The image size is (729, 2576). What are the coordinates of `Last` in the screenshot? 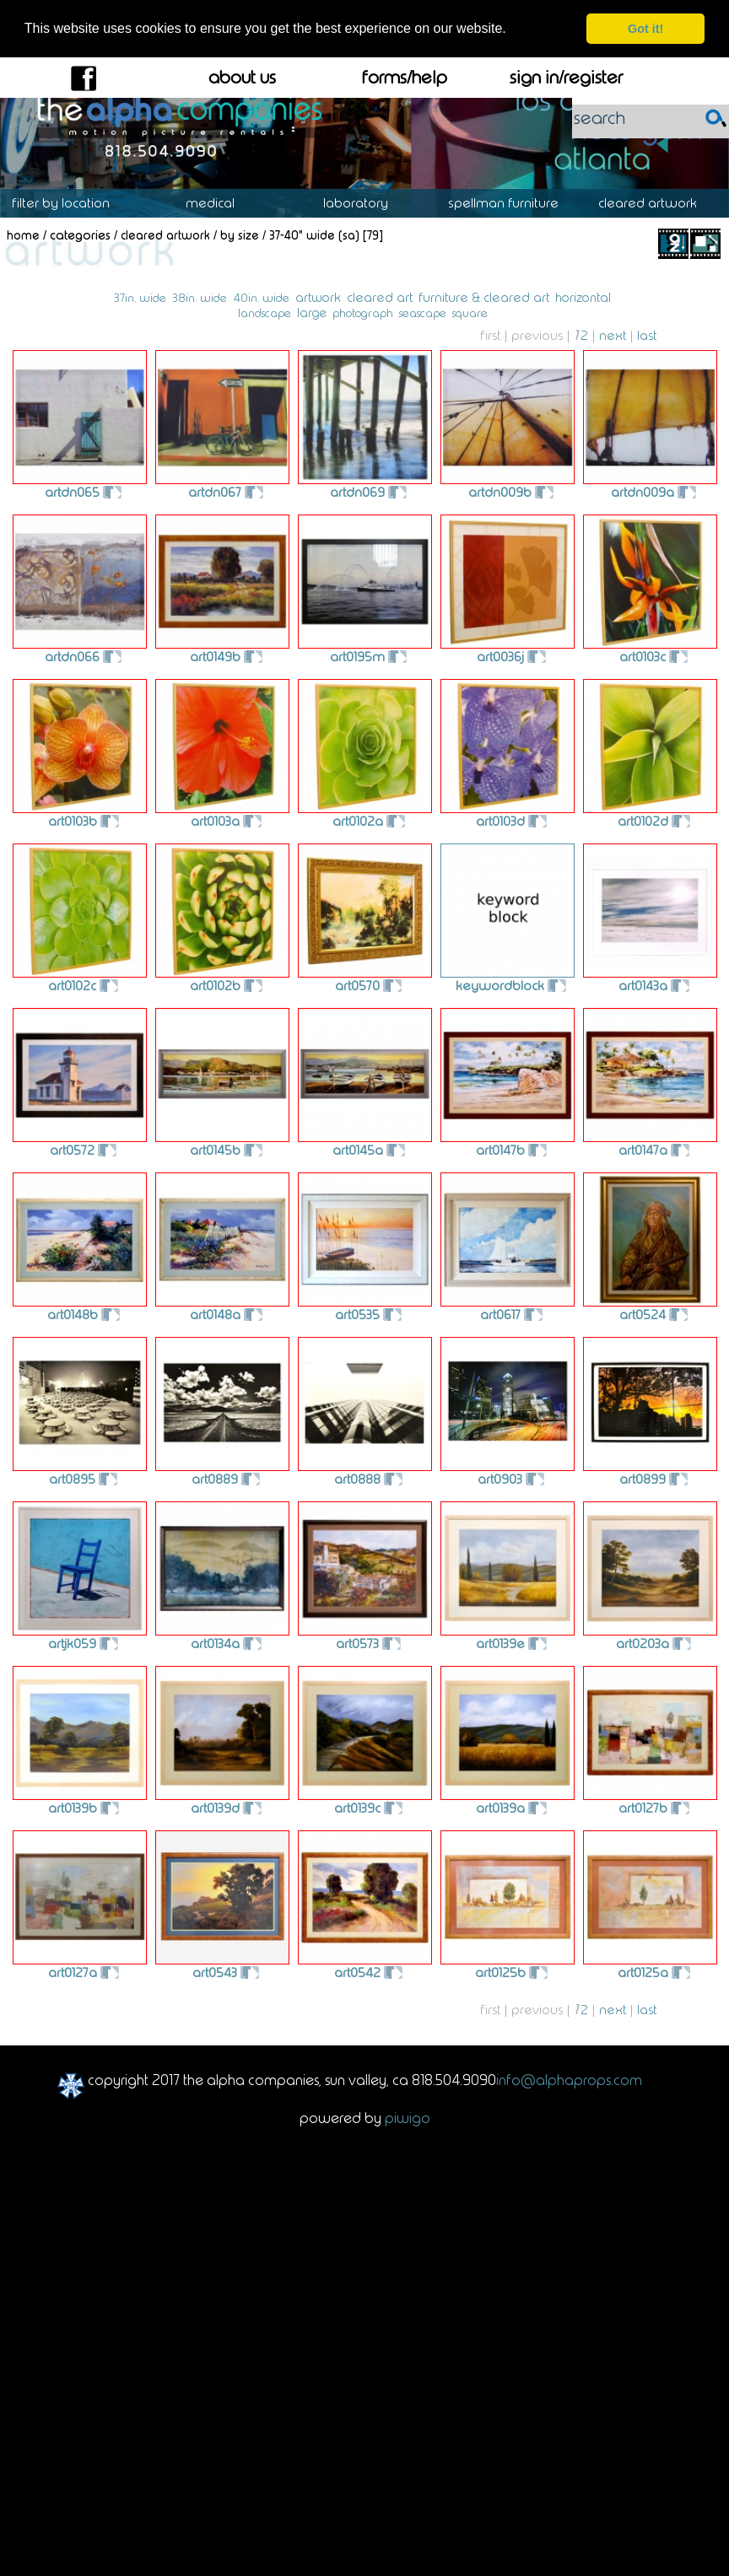 It's located at (646, 335).